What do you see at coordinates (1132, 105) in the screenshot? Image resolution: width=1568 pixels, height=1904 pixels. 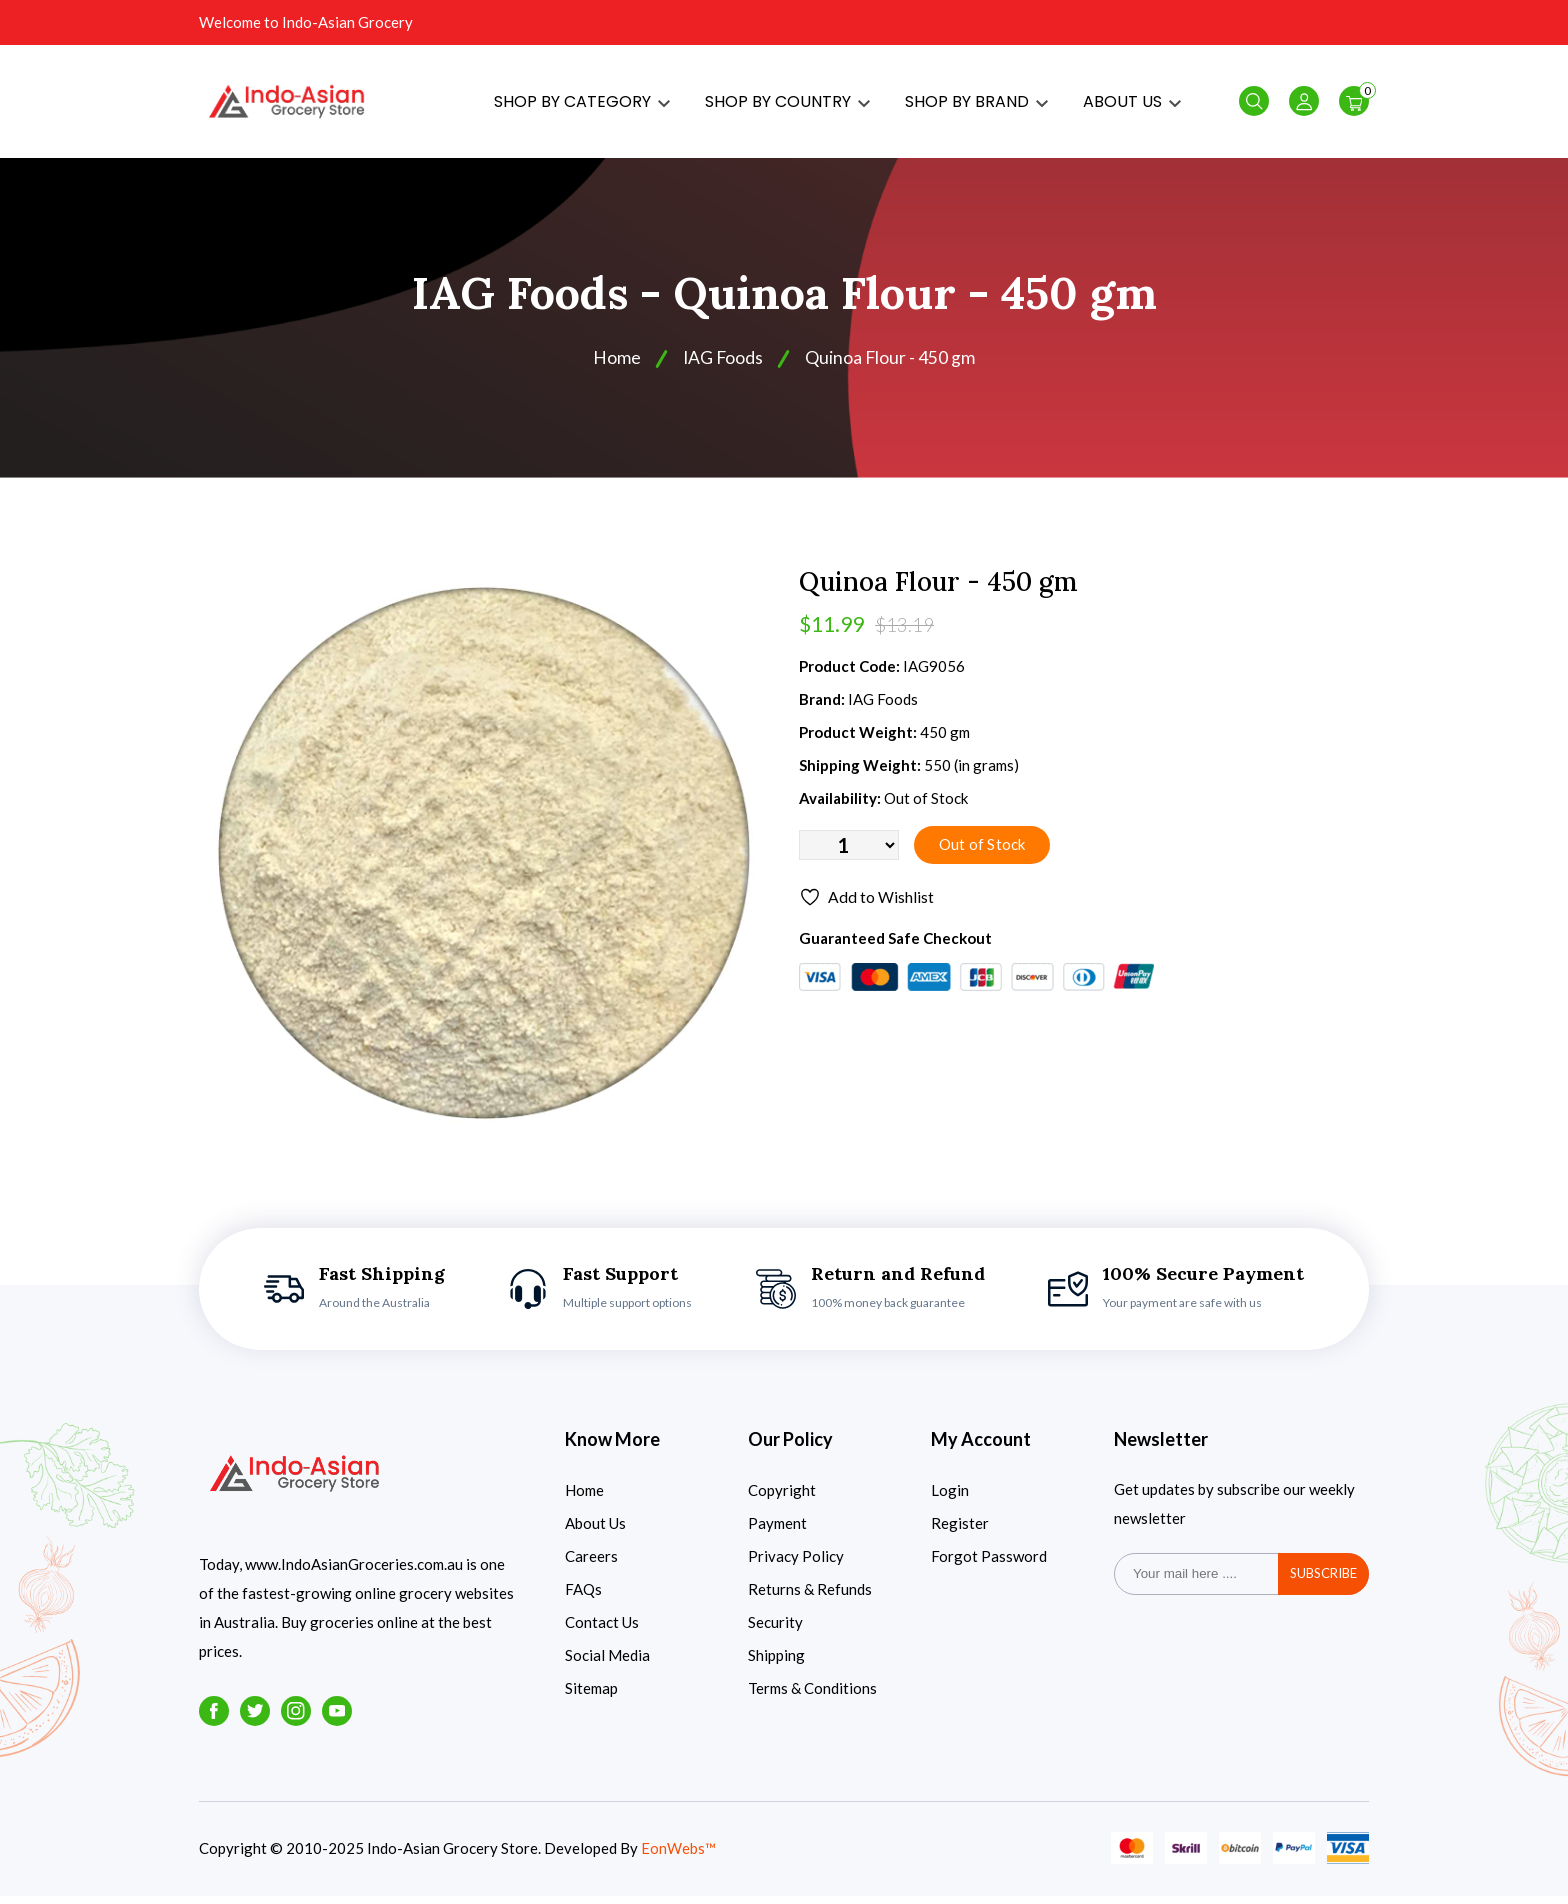 I see `ABOUT US` at bounding box center [1132, 105].